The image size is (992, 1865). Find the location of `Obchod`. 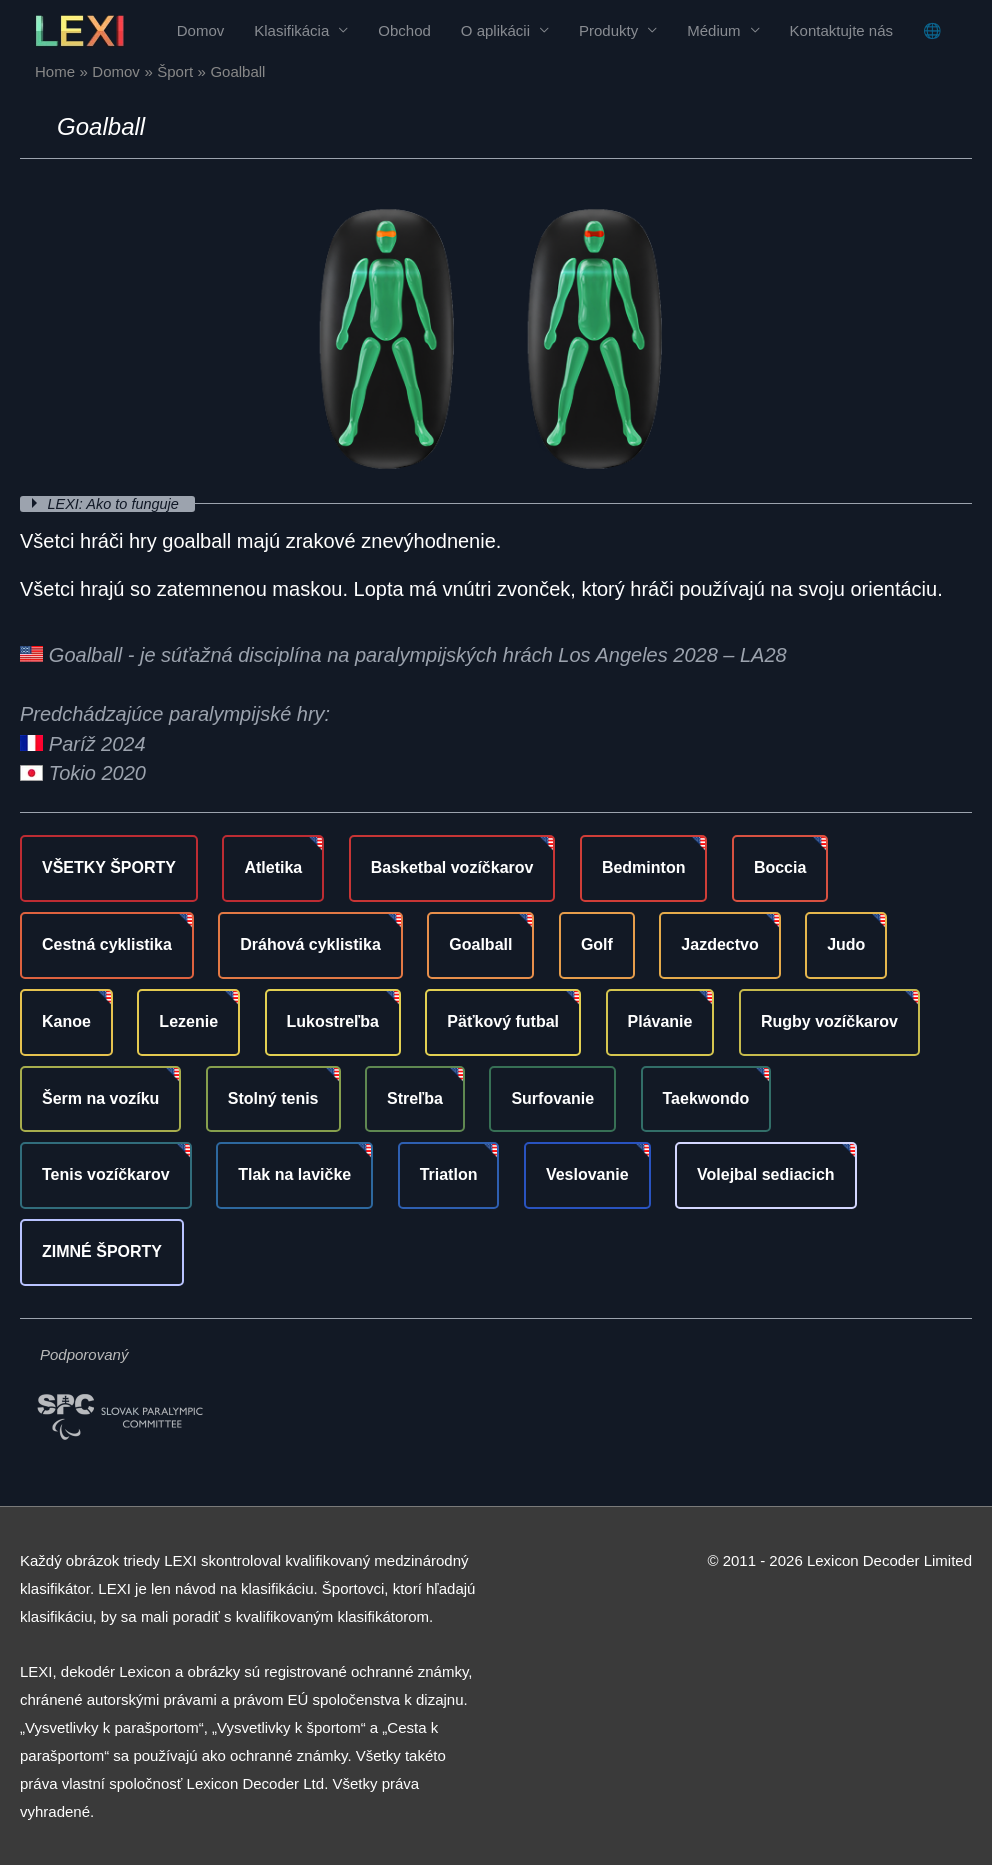

Obchod is located at coordinates (404, 30).